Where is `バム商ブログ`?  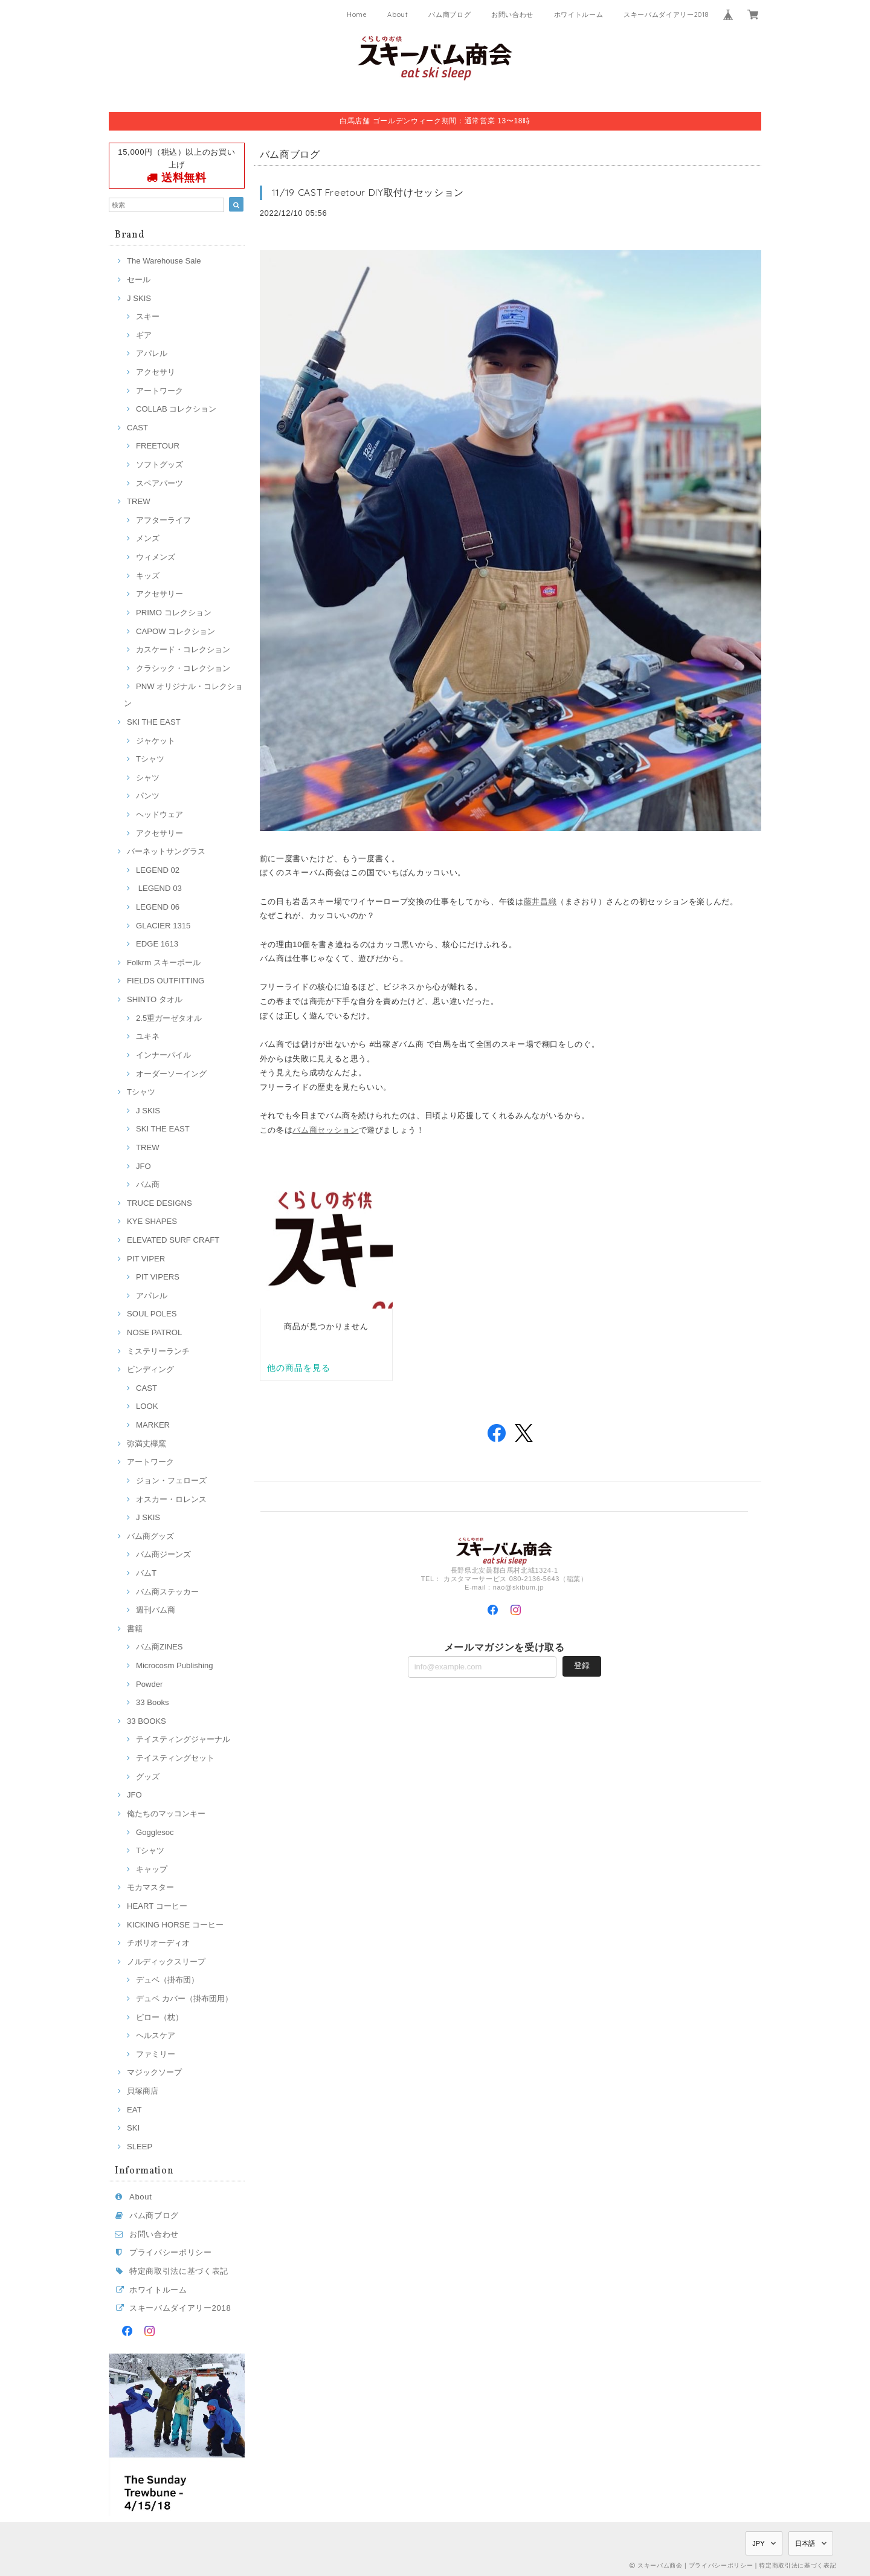
バム商ブログ is located at coordinates (449, 14).